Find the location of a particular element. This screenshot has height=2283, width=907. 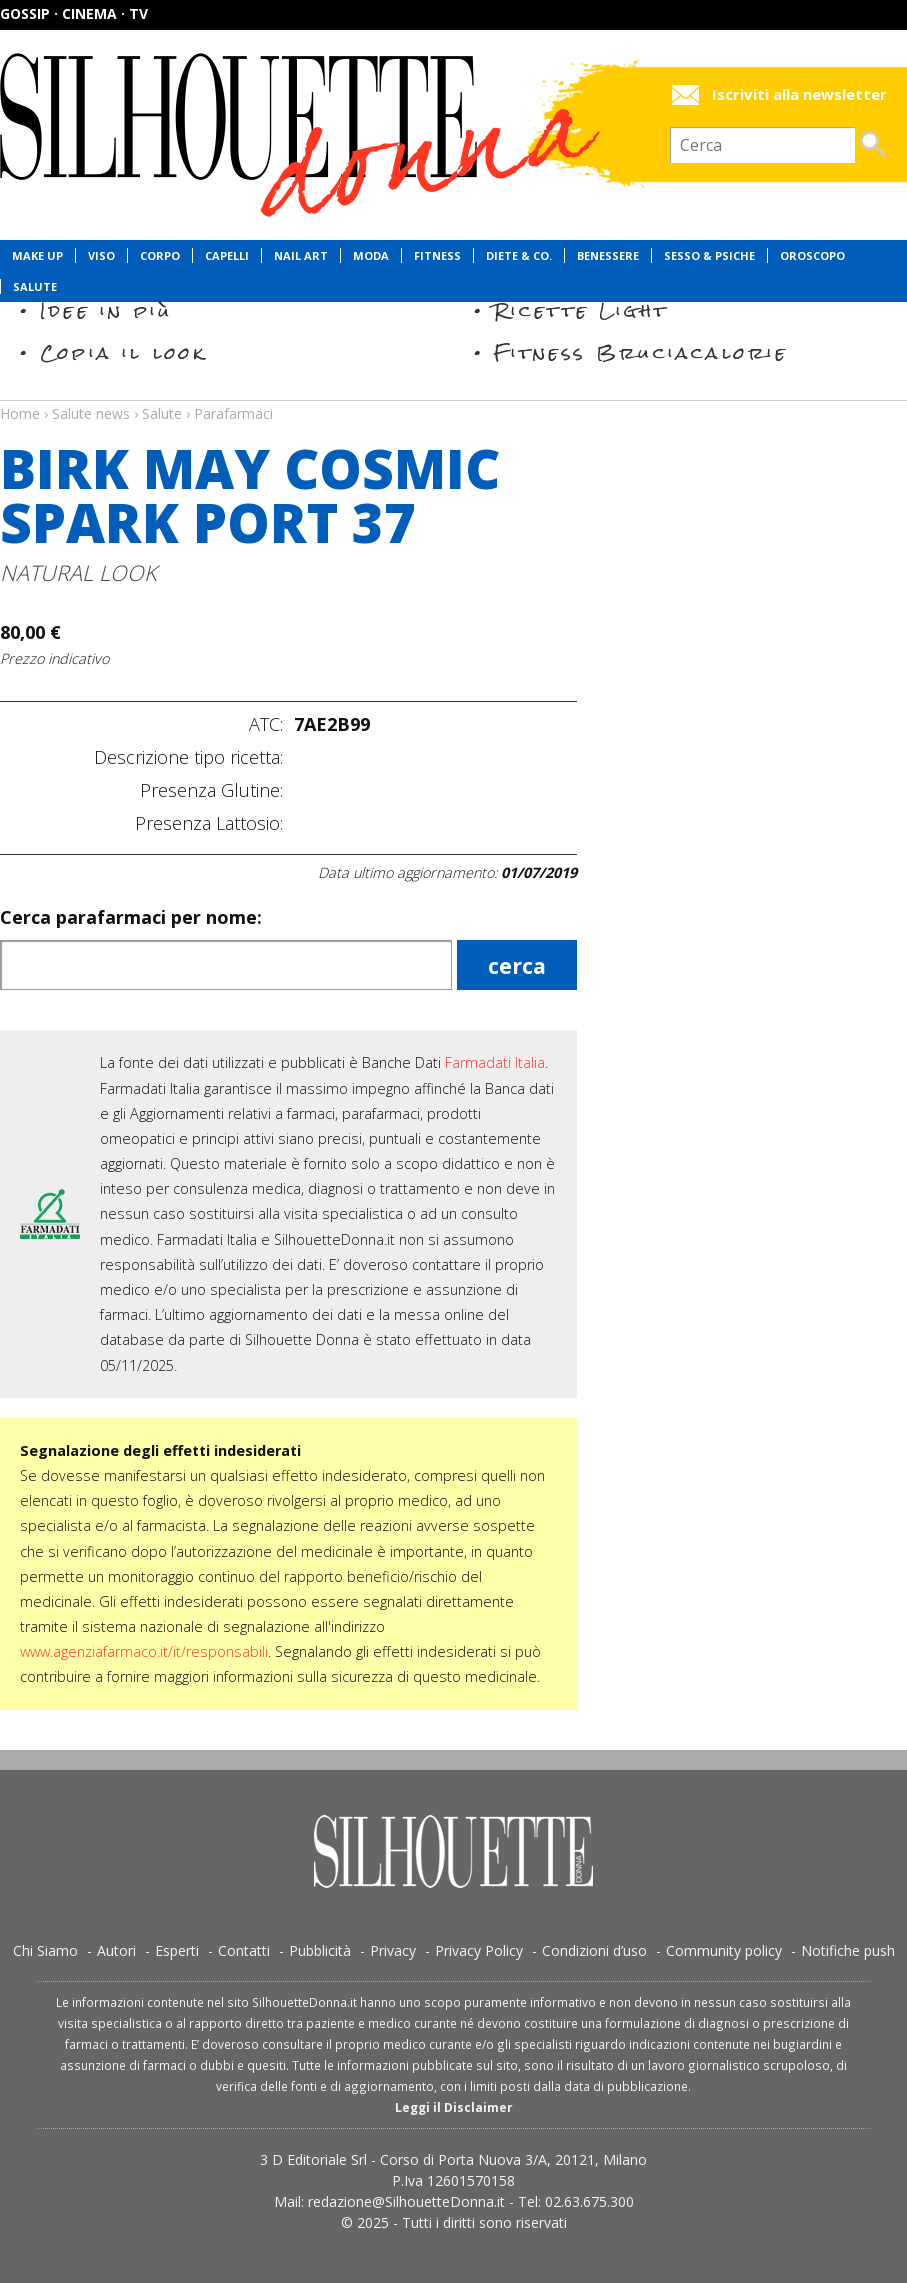

Viso is located at coordinates (101, 255).